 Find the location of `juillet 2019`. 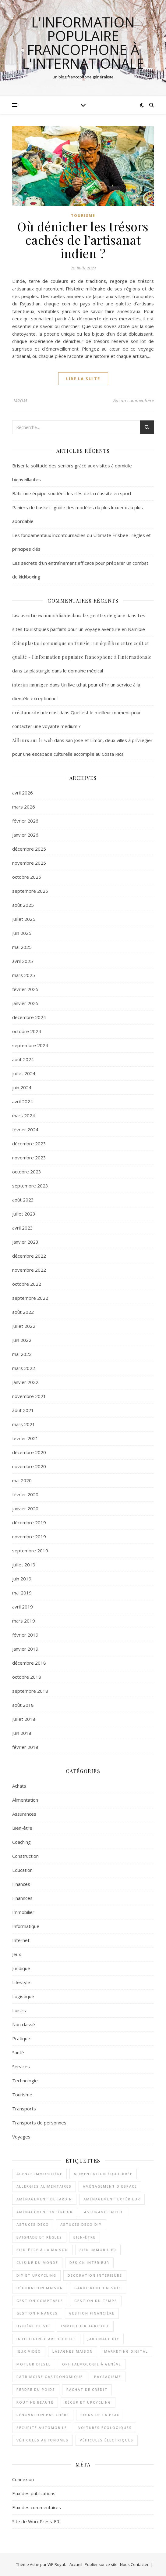

juillet 2019 is located at coordinates (23, 1565).